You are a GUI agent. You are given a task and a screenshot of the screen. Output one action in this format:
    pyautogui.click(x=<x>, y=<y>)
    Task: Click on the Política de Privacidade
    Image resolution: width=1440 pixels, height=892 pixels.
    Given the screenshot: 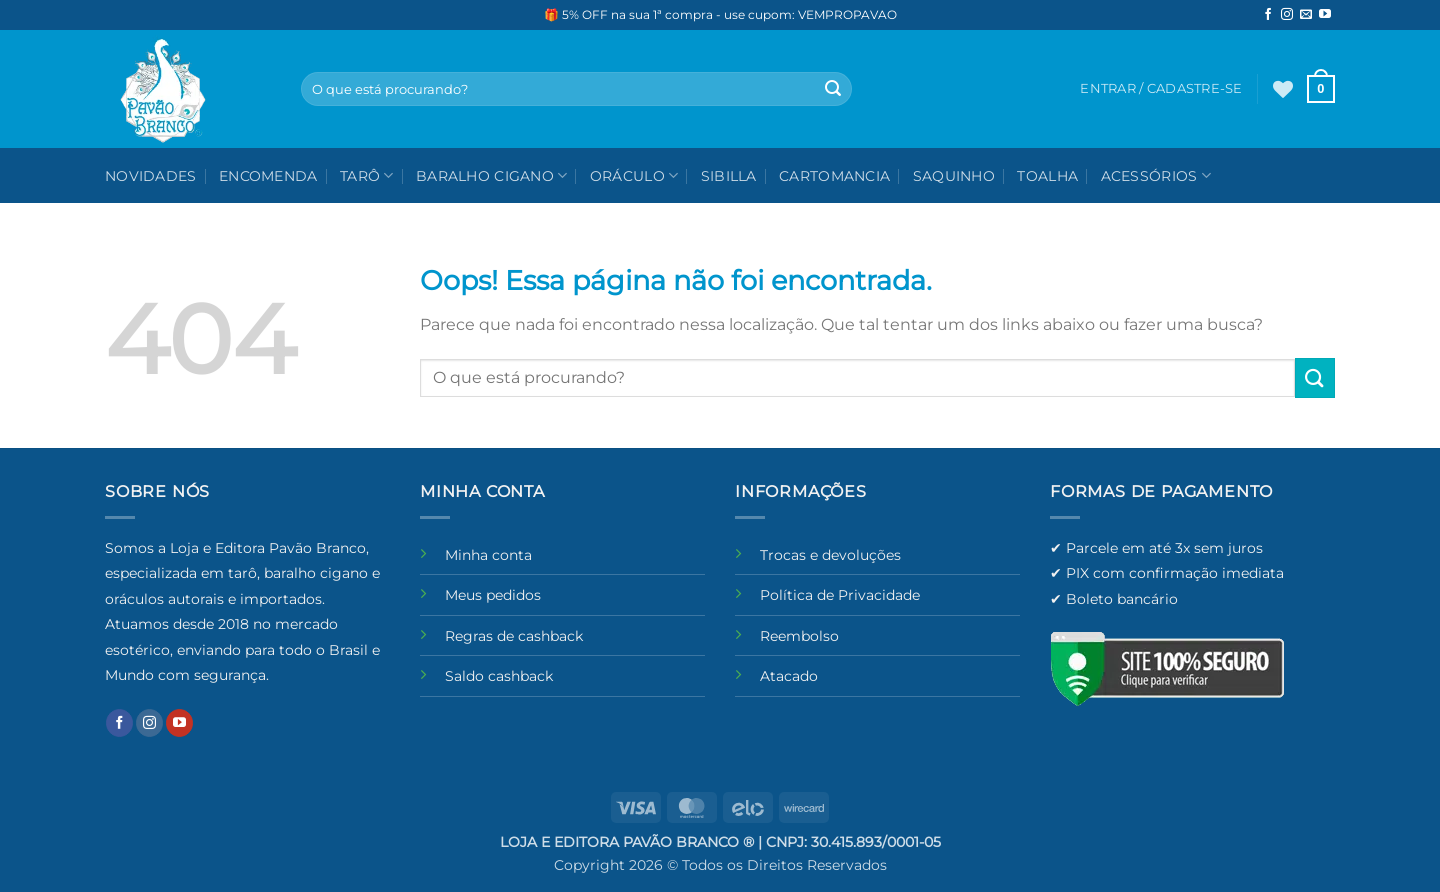 What is the action you would take?
    pyautogui.click(x=840, y=595)
    